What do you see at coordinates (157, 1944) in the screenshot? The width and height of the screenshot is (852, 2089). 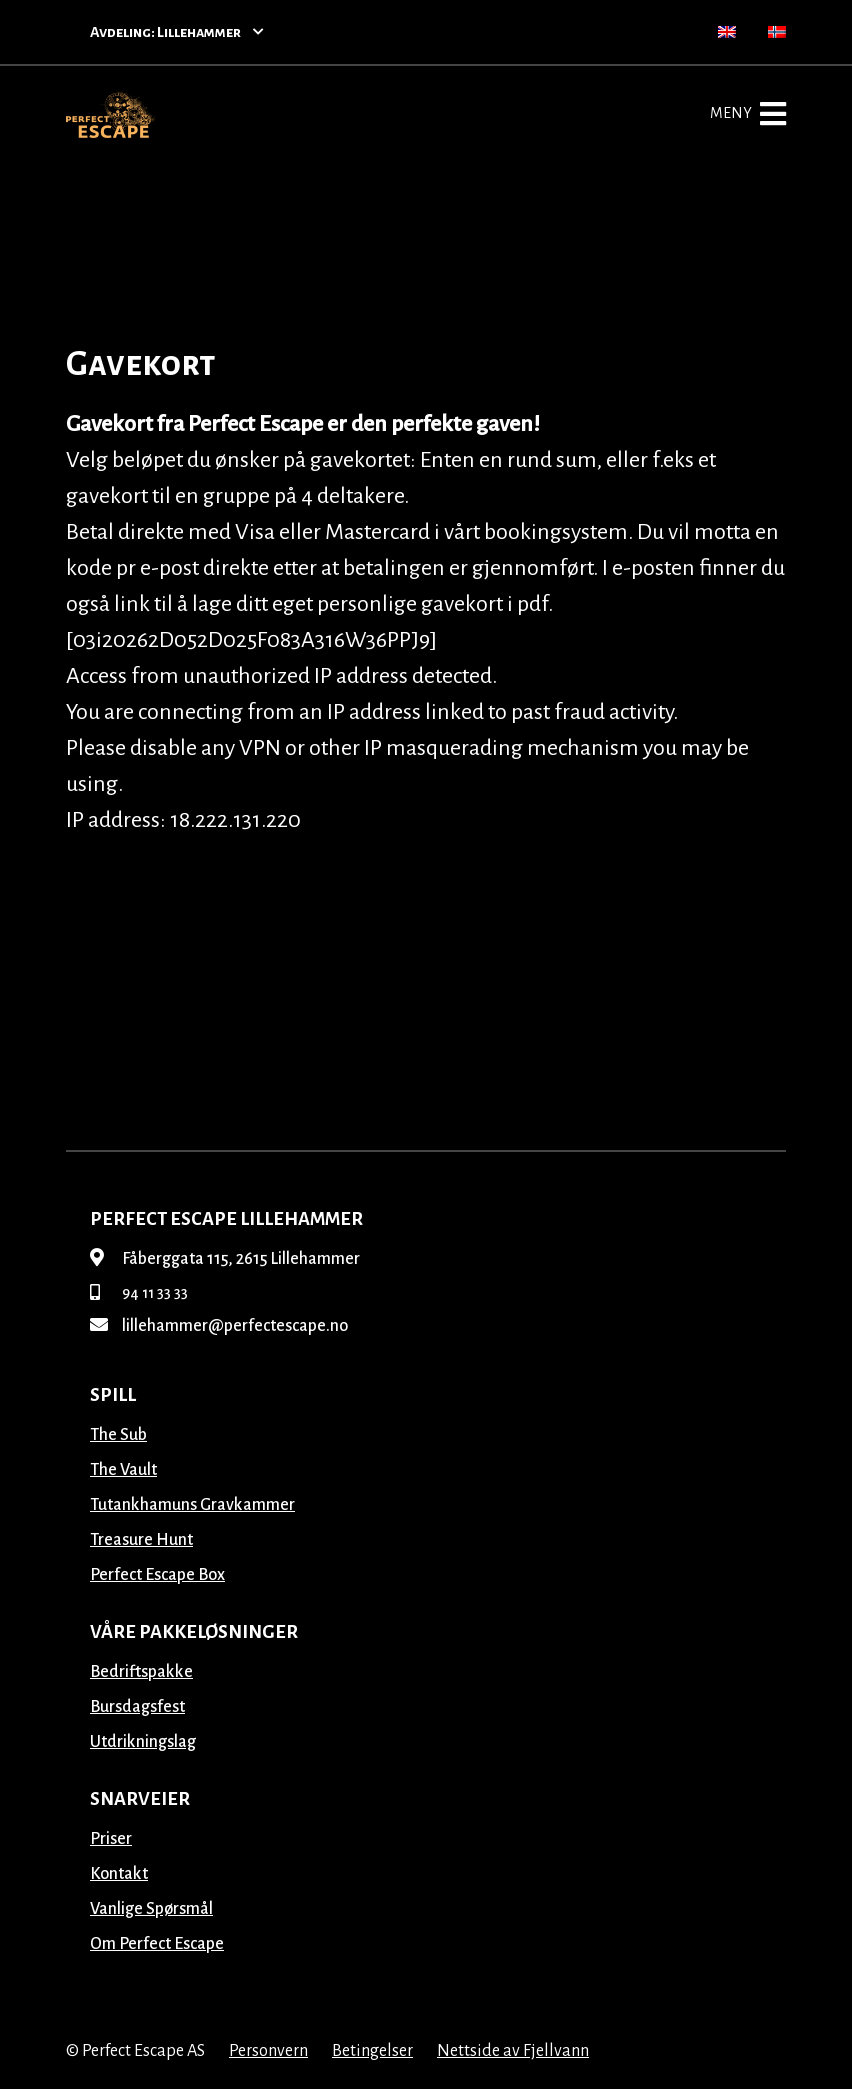 I see `Om Perfect Escape` at bounding box center [157, 1944].